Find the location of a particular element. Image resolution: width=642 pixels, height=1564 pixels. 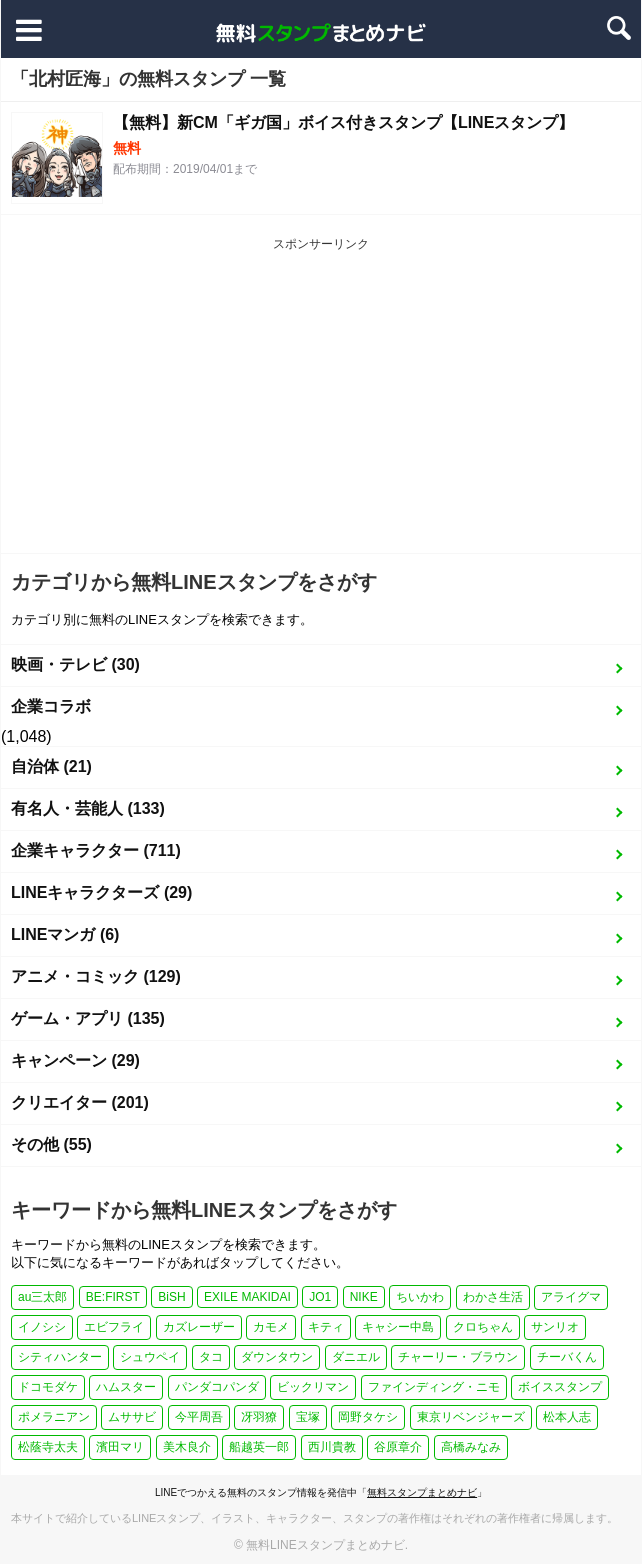

エビフライ [エビフライ (2個の項目)] is located at coordinates (114, 1327).